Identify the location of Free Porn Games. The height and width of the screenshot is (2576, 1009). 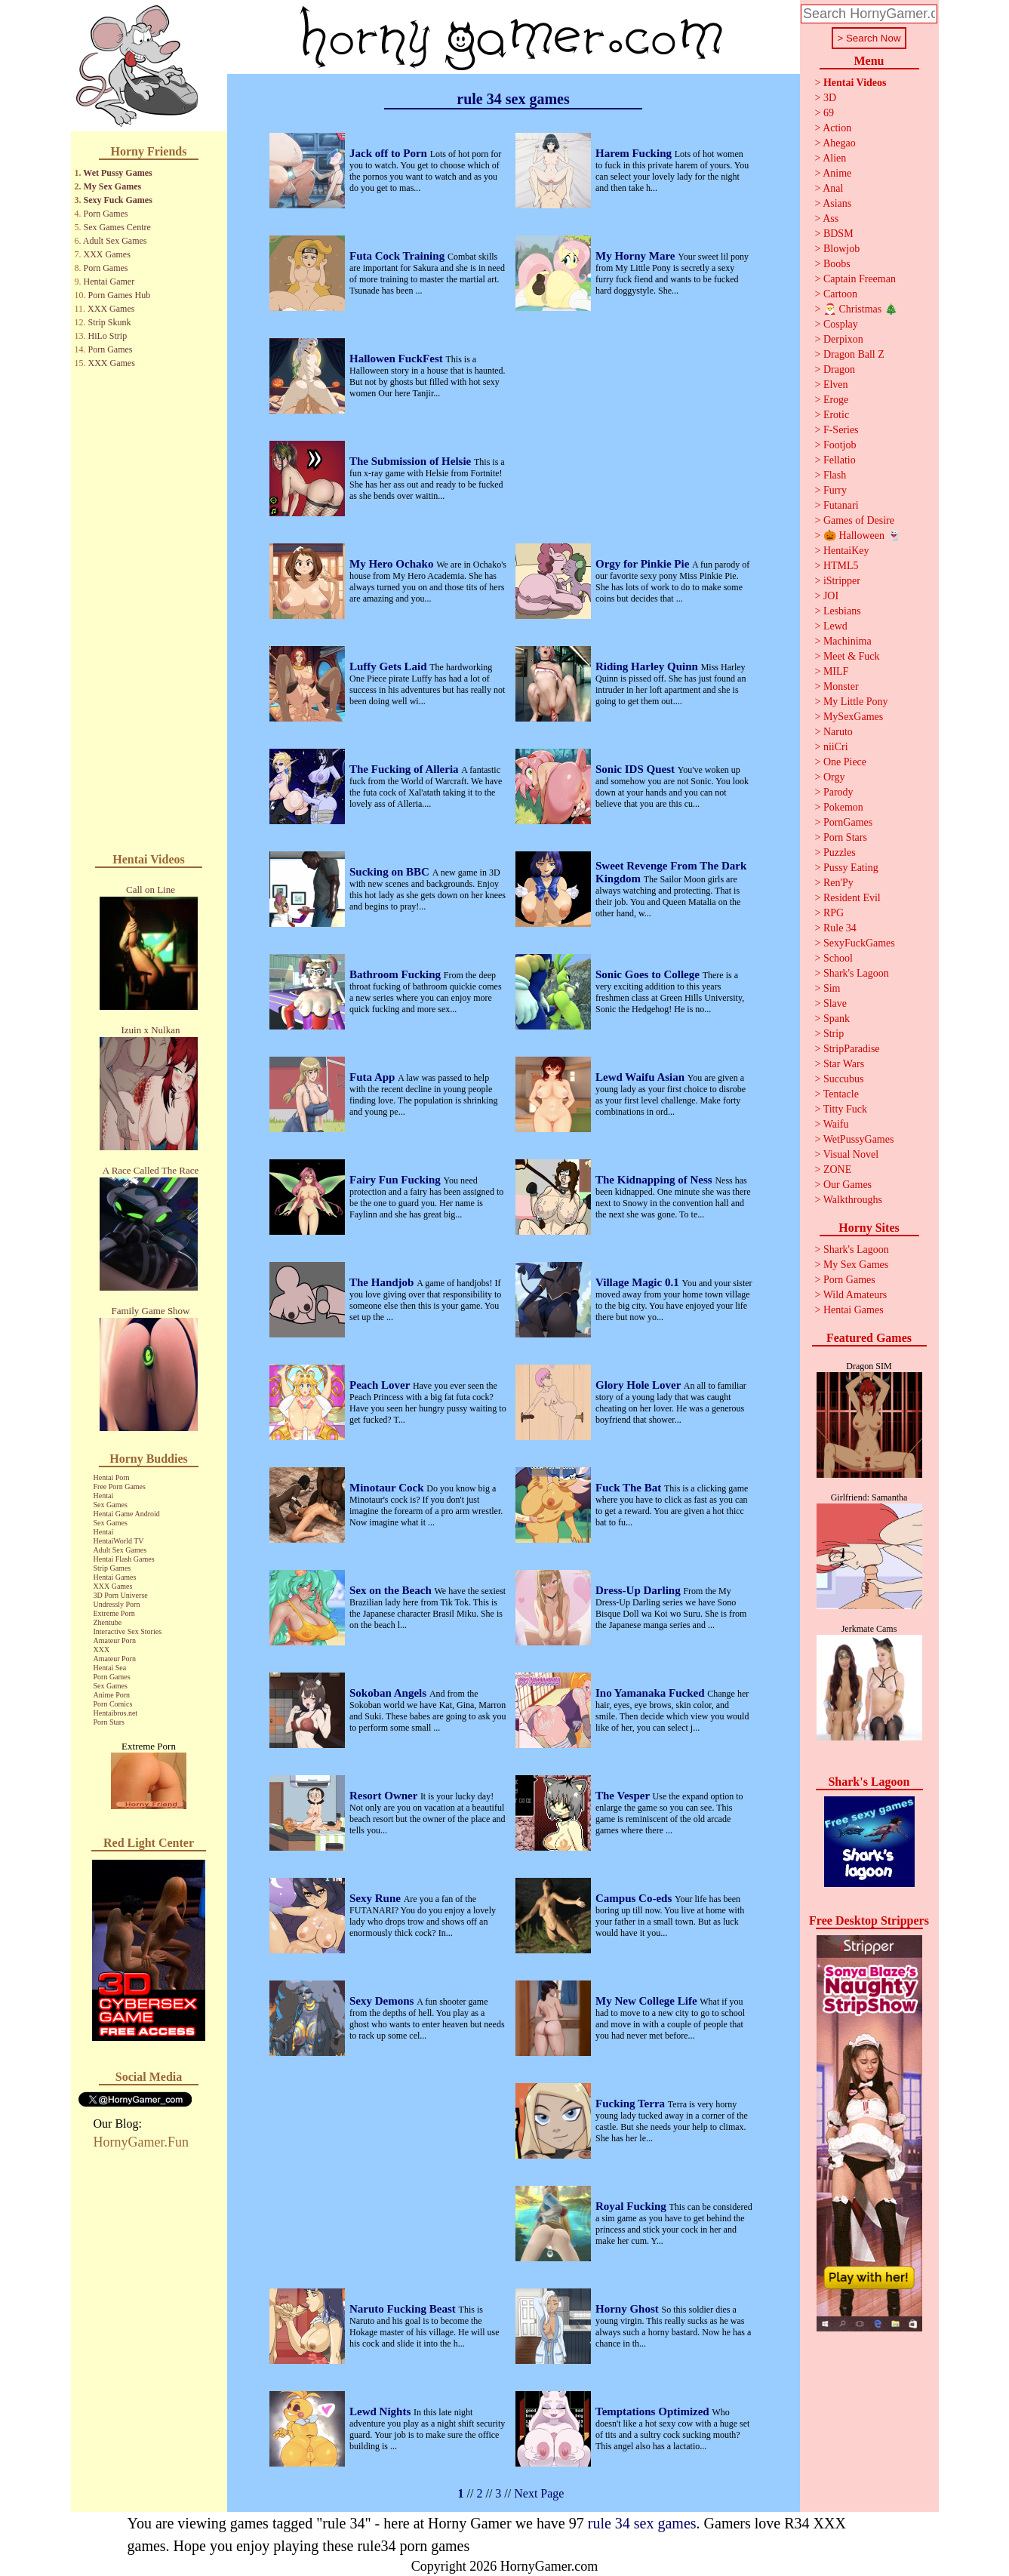
(120, 1486).